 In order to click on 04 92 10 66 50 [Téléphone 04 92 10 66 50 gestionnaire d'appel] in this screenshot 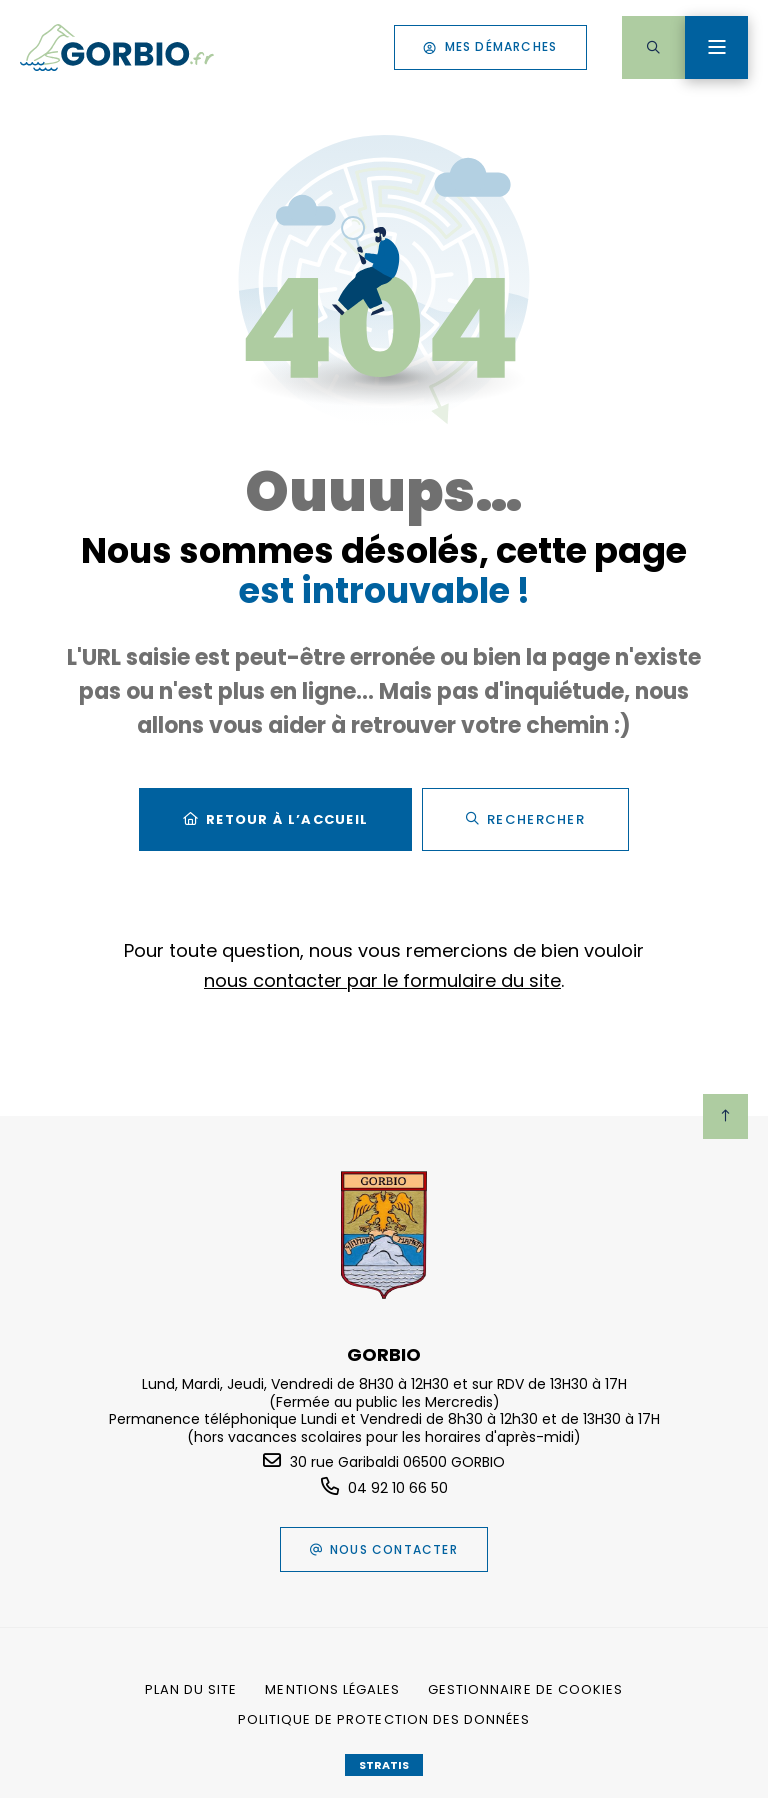, I will do `click(398, 1488)`.